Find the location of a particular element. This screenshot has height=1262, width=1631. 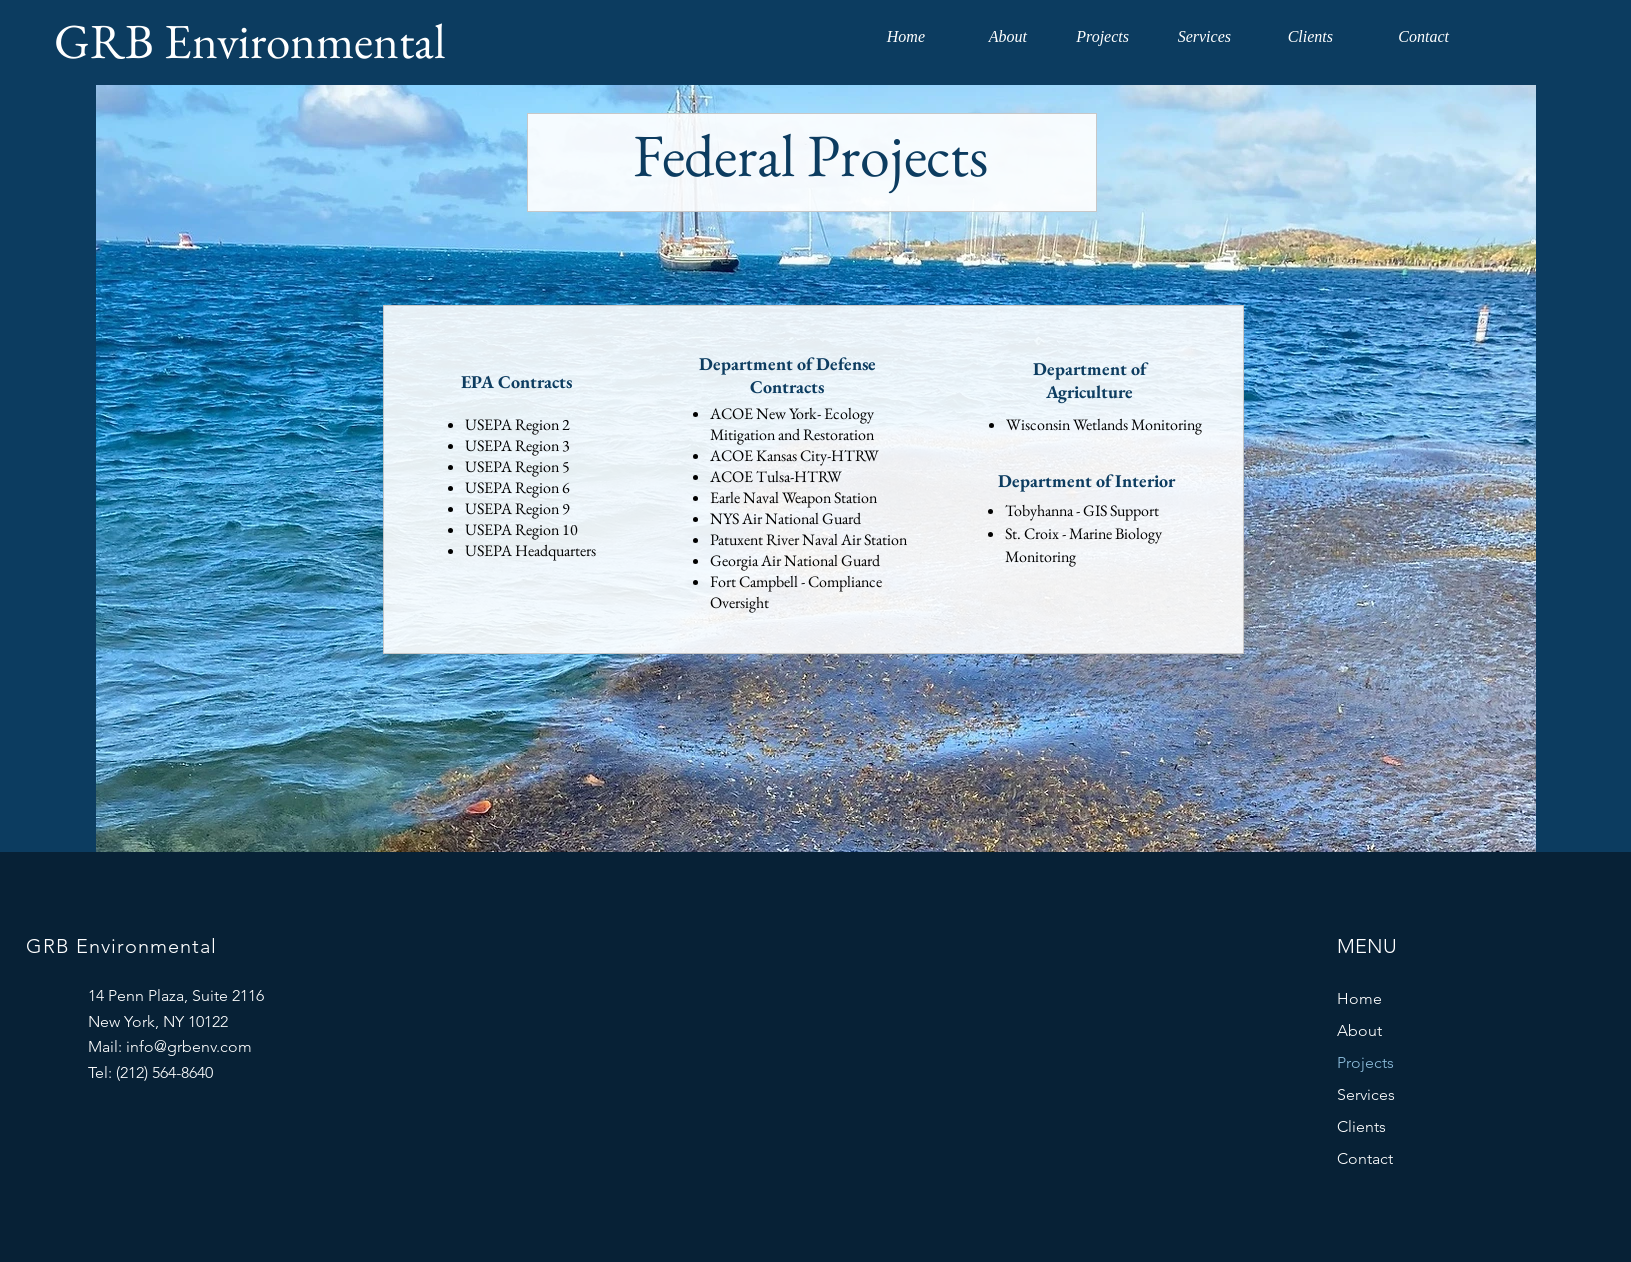

Home is located at coordinates (1359, 998).